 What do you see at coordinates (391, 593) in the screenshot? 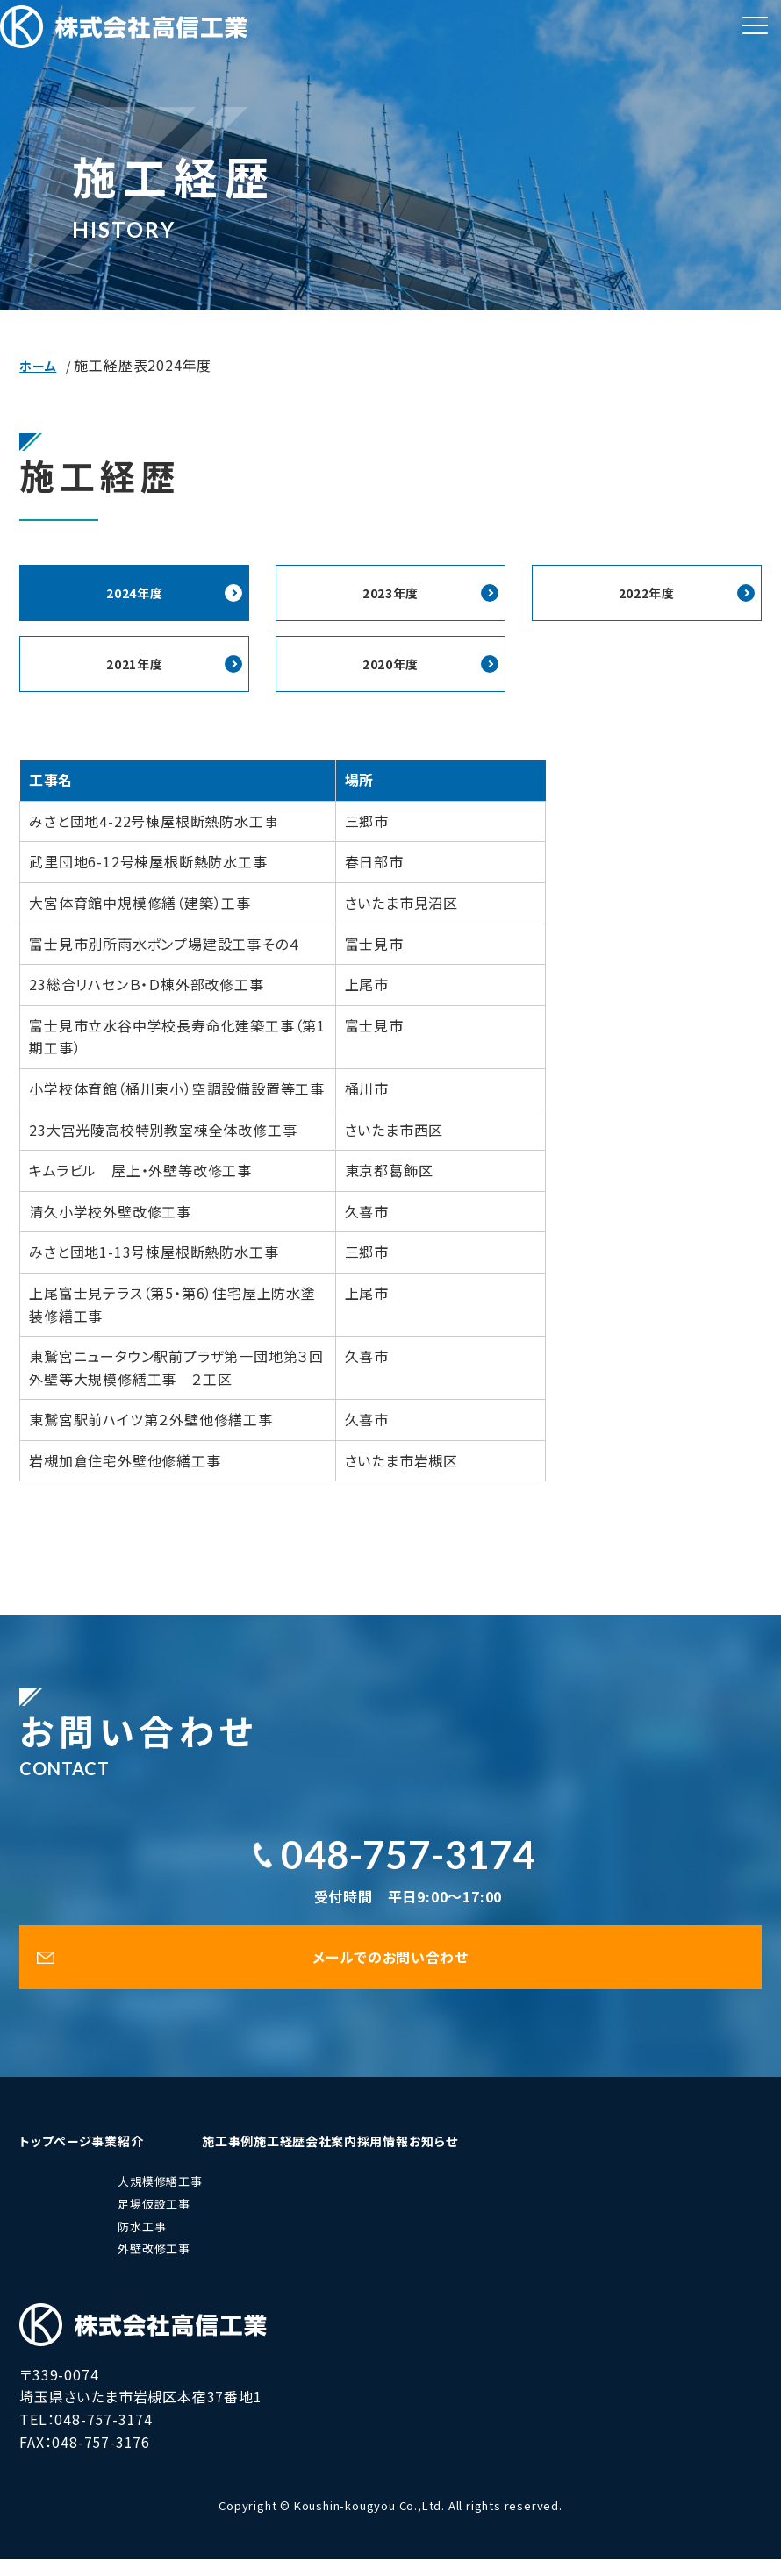
I see `2023年度` at bounding box center [391, 593].